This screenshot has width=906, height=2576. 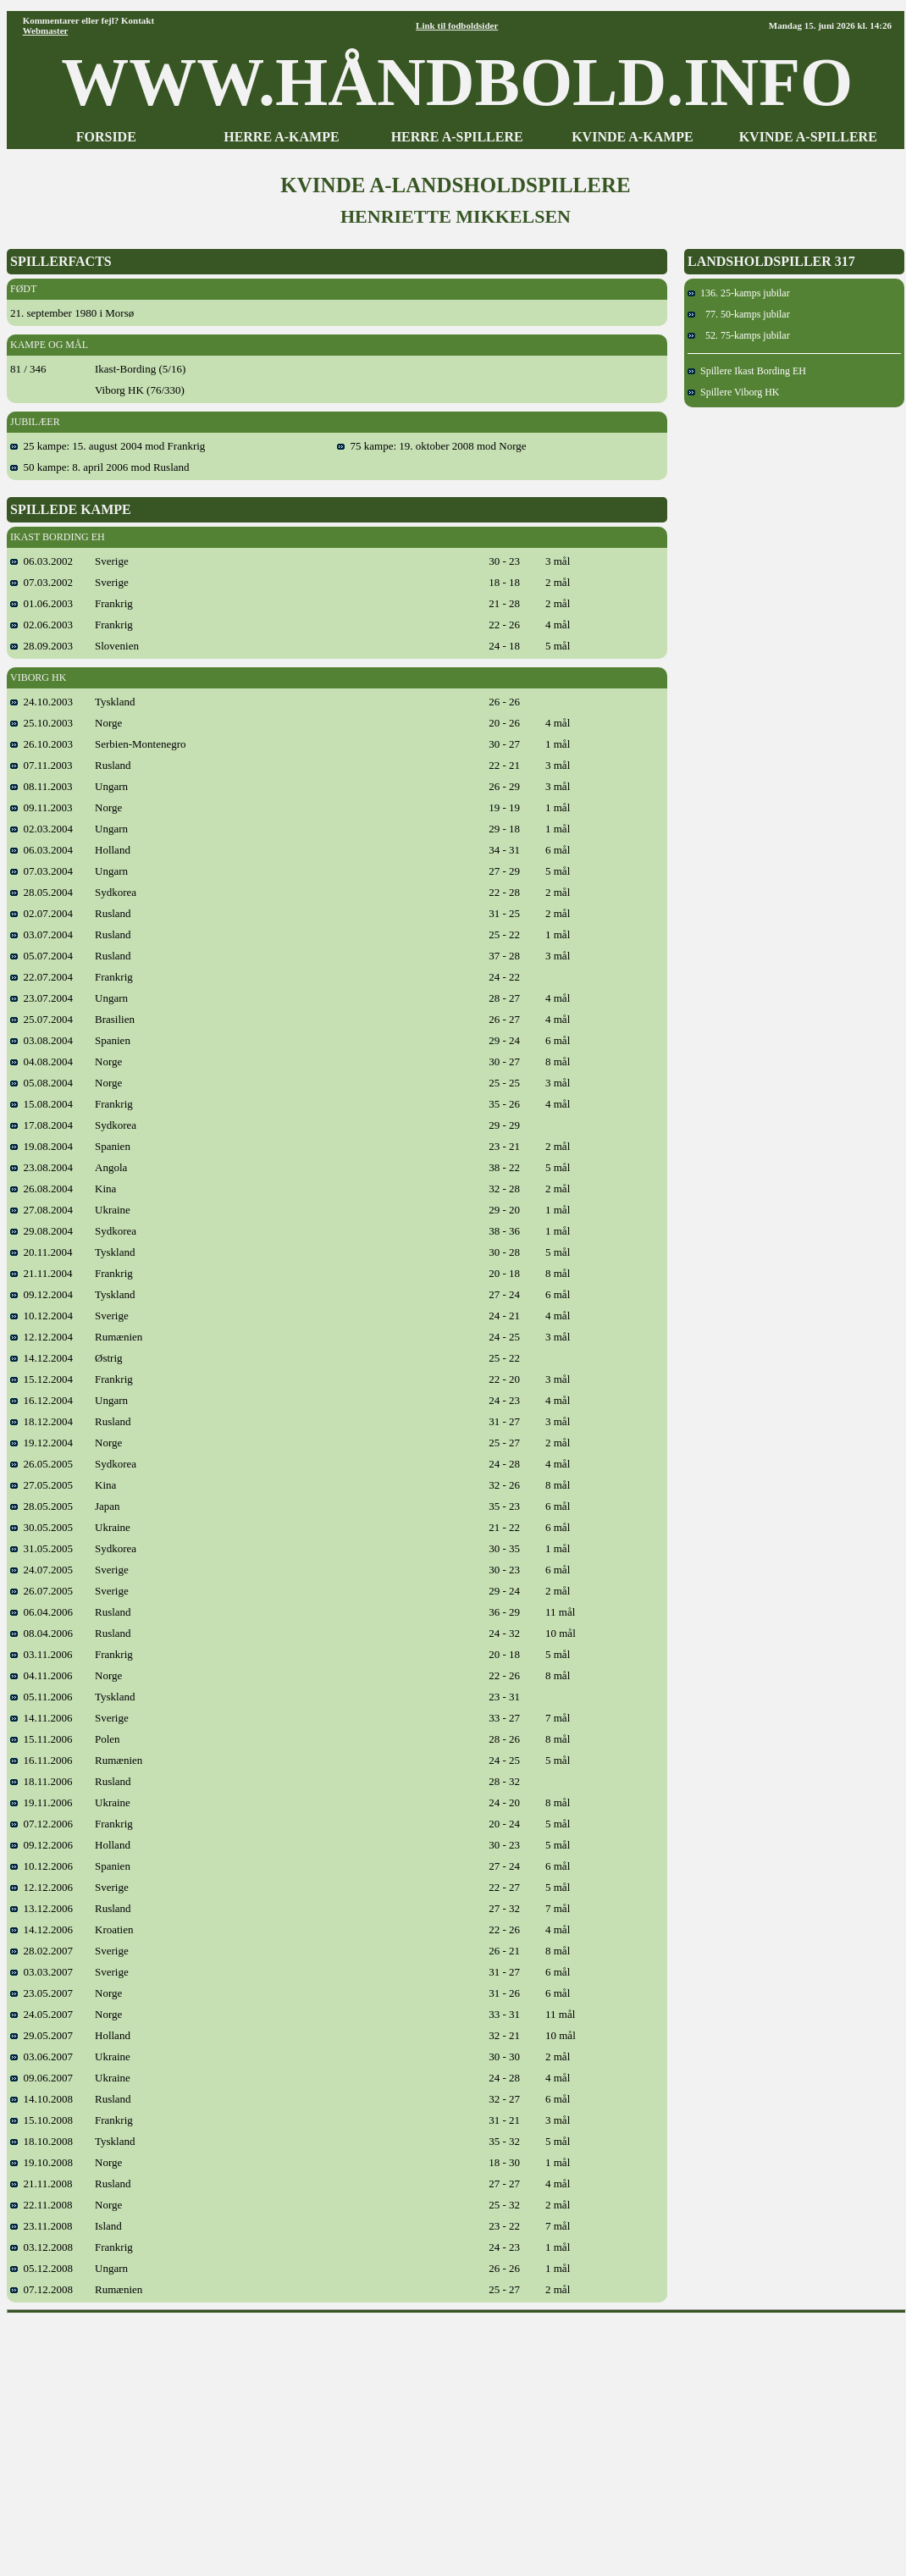 What do you see at coordinates (41, 744) in the screenshot?
I see `26.10.2003` at bounding box center [41, 744].